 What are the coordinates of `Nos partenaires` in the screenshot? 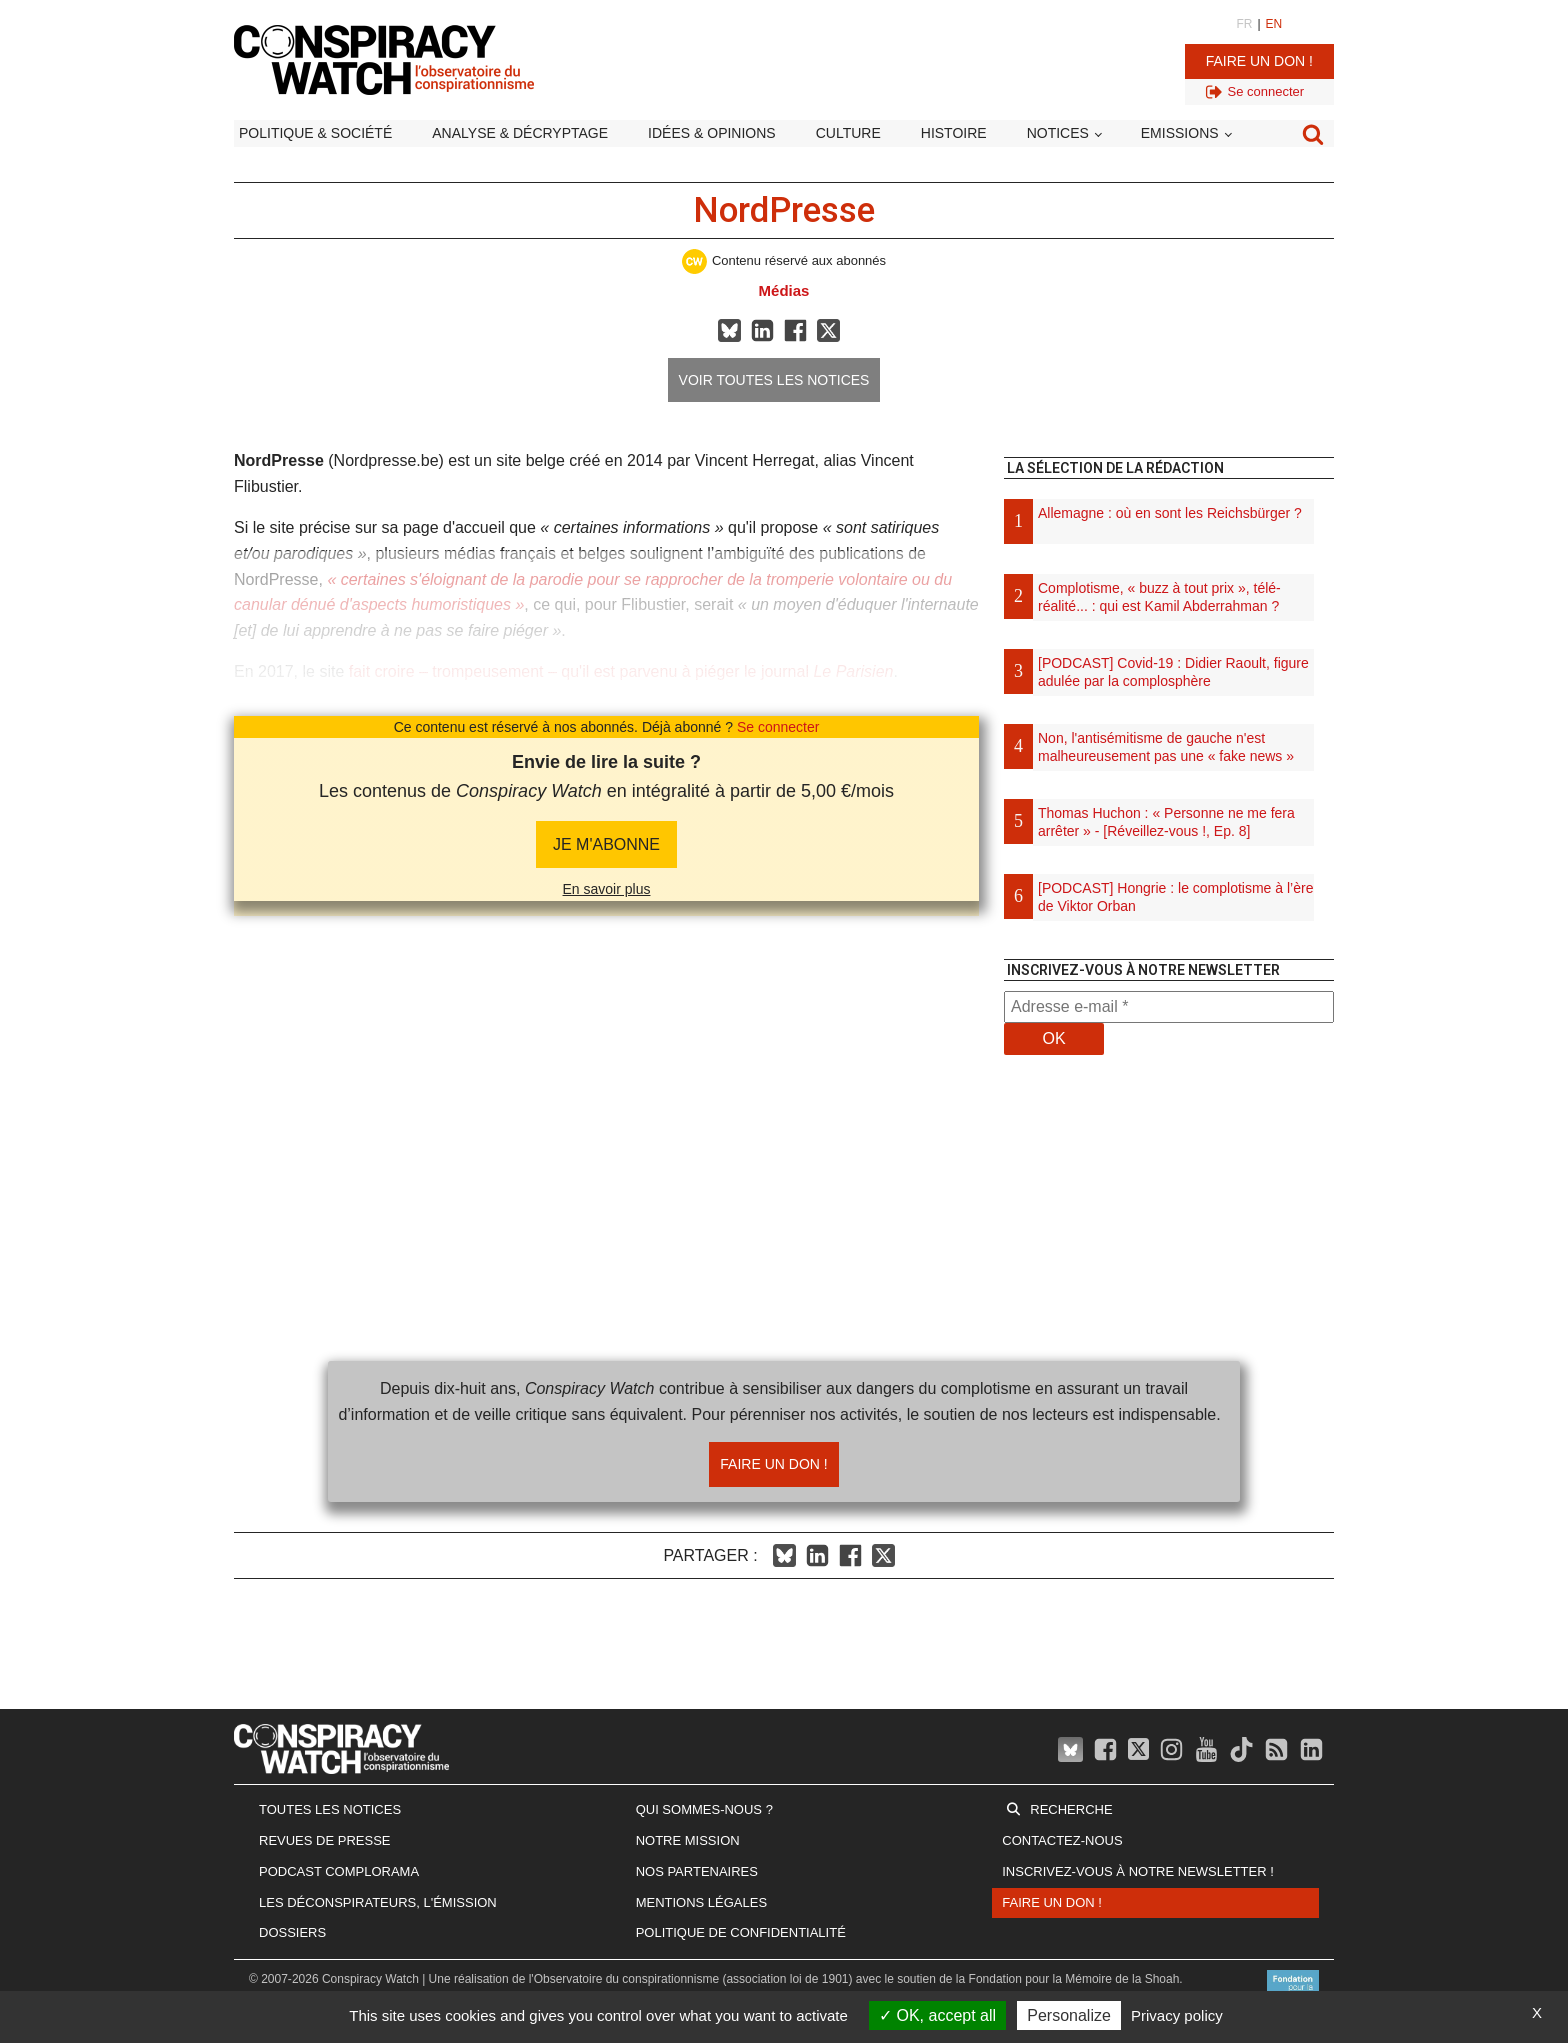 It's located at (697, 1871).